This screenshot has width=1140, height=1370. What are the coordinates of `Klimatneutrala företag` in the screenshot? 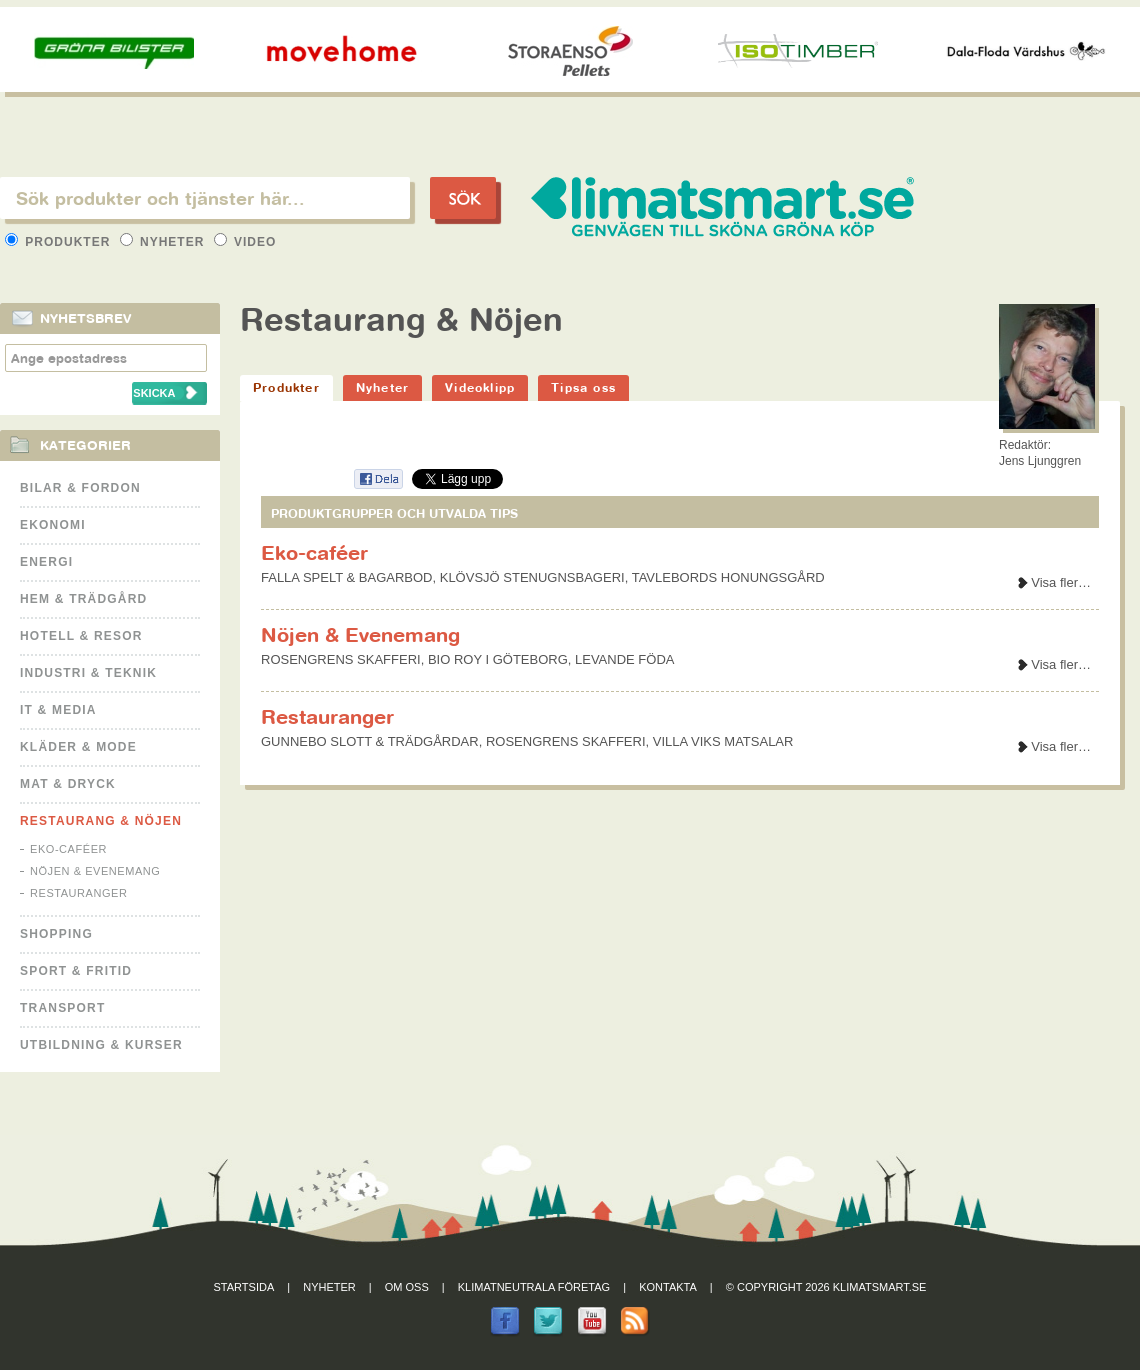 It's located at (534, 1287).